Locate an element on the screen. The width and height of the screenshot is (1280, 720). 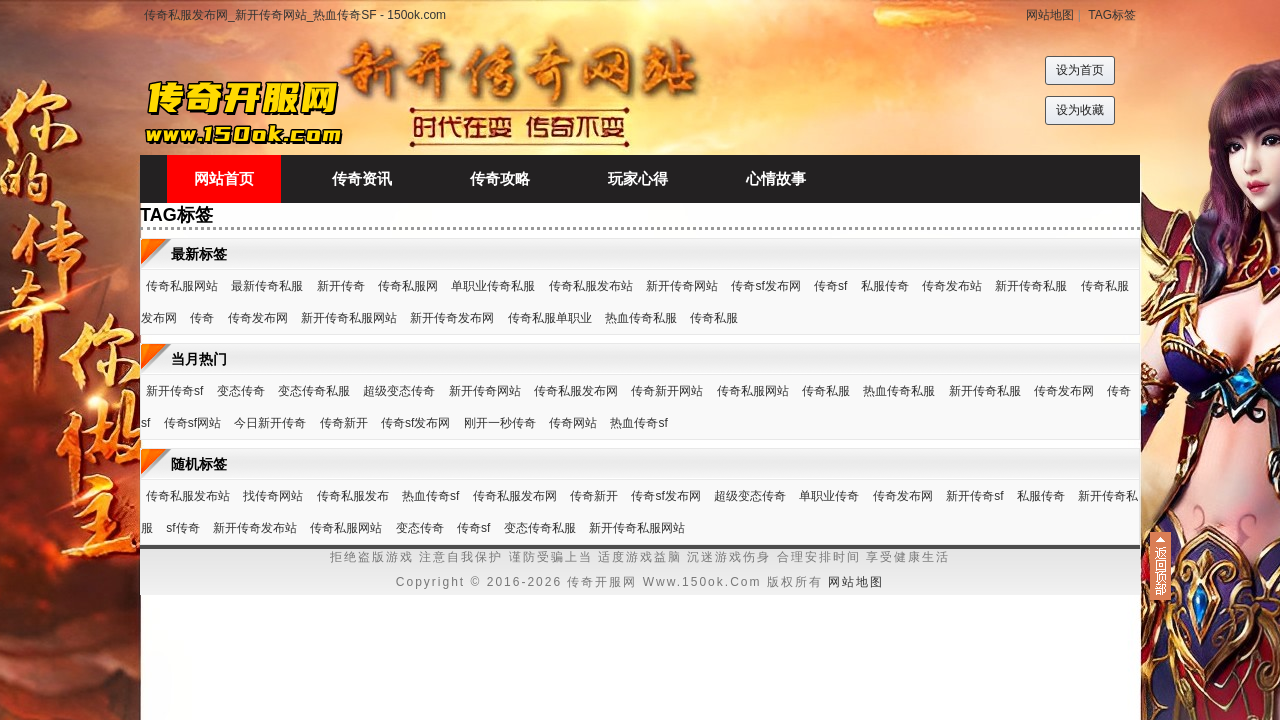
新开传奇网站 is located at coordinates (682, 286).